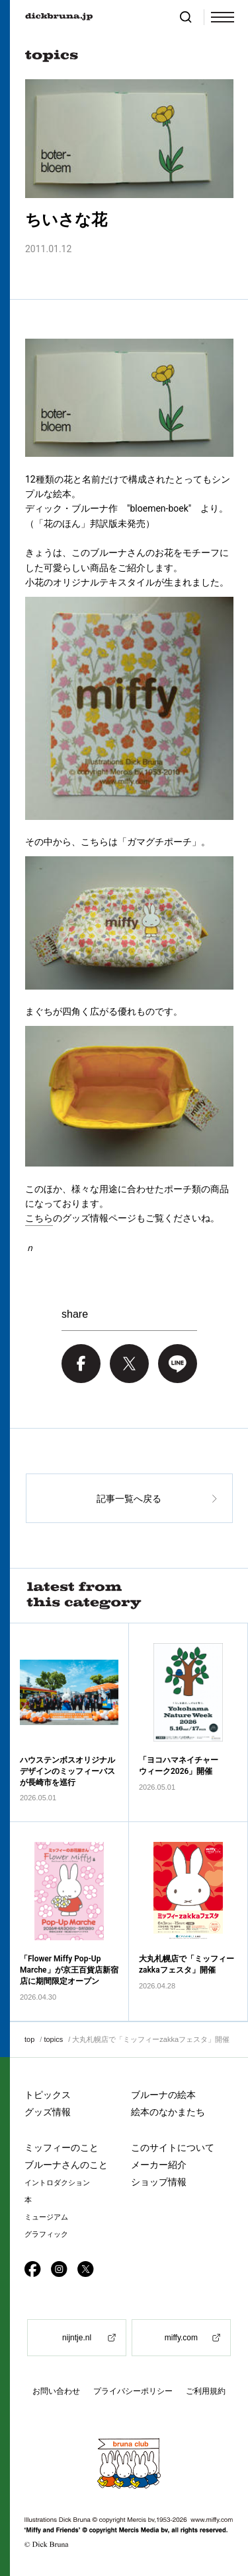  I want to click on ショップ情報, so click(158, 2182).